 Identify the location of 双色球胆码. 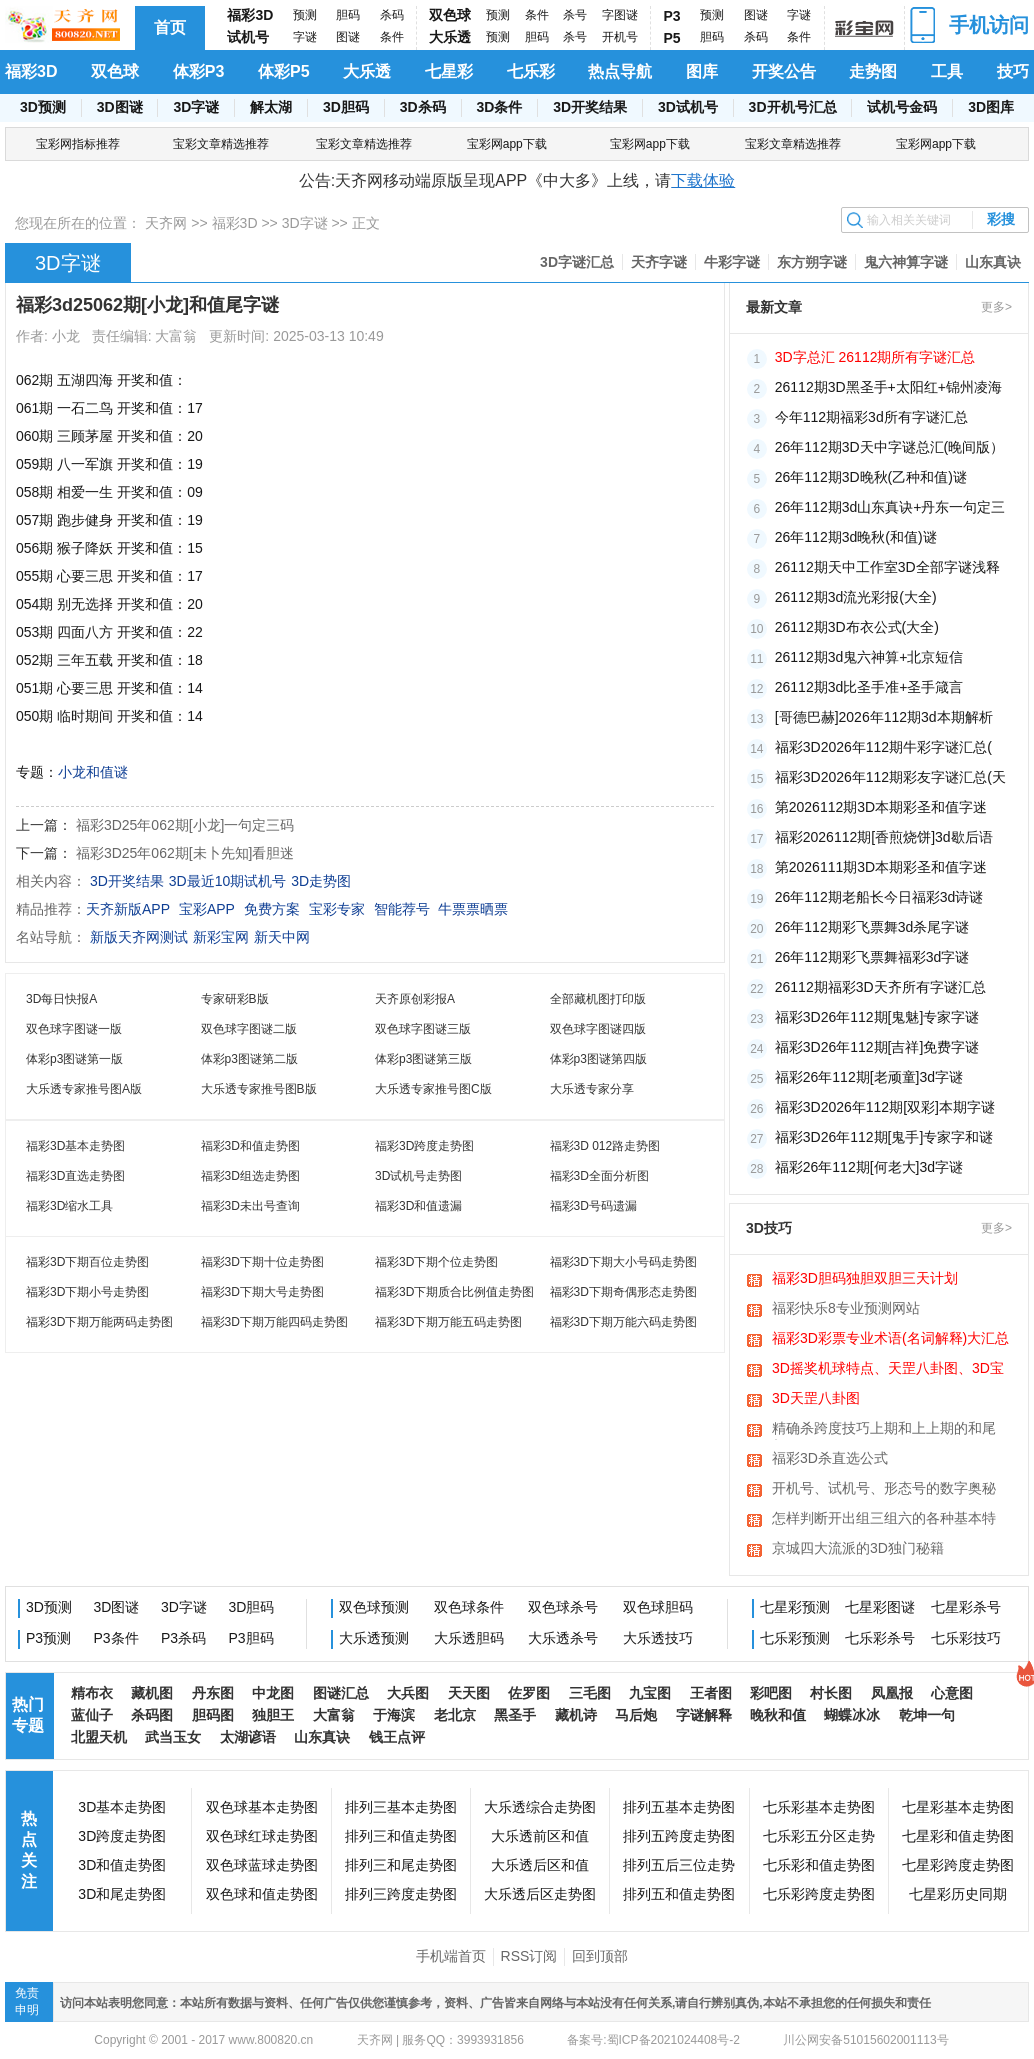
(658, 1607).